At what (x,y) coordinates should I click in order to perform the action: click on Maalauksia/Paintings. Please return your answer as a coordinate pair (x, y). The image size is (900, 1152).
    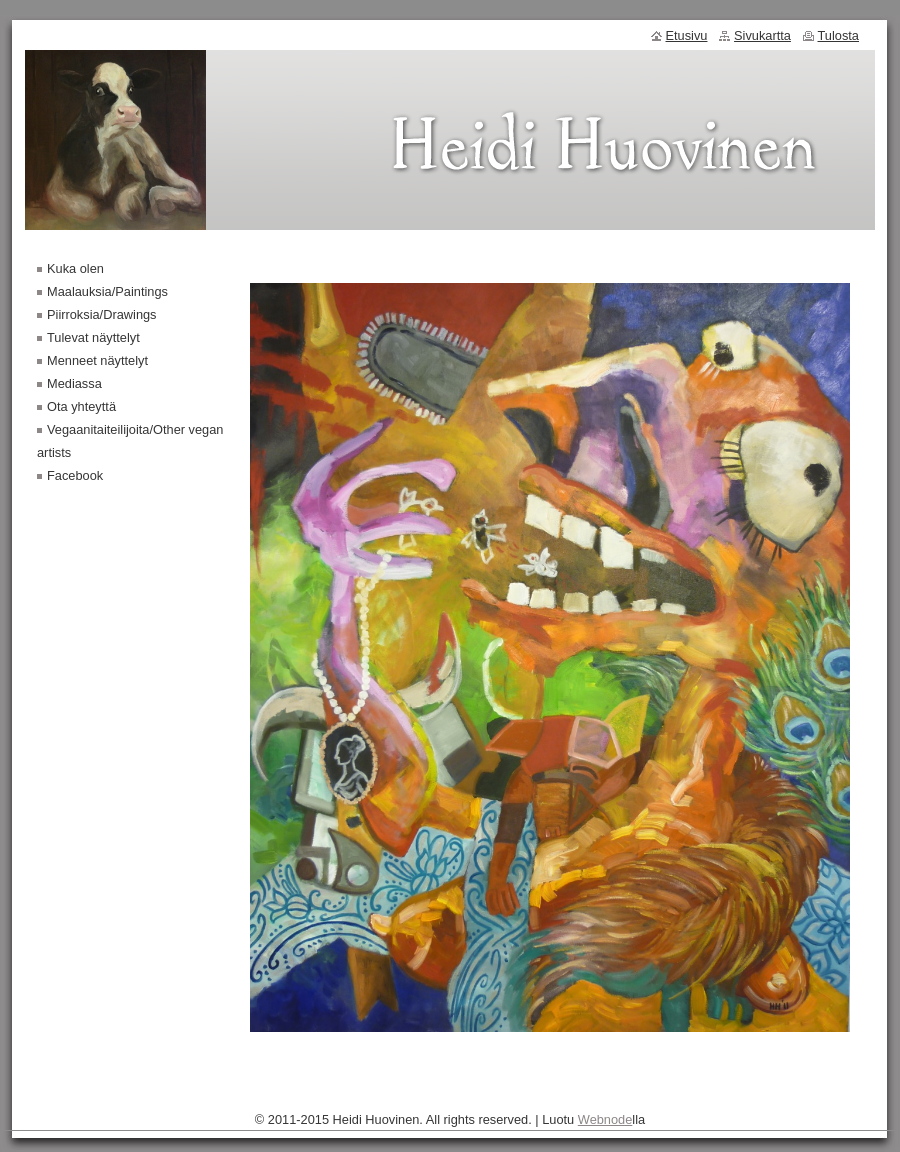
    Looking at the image, I should click on (107, 291).